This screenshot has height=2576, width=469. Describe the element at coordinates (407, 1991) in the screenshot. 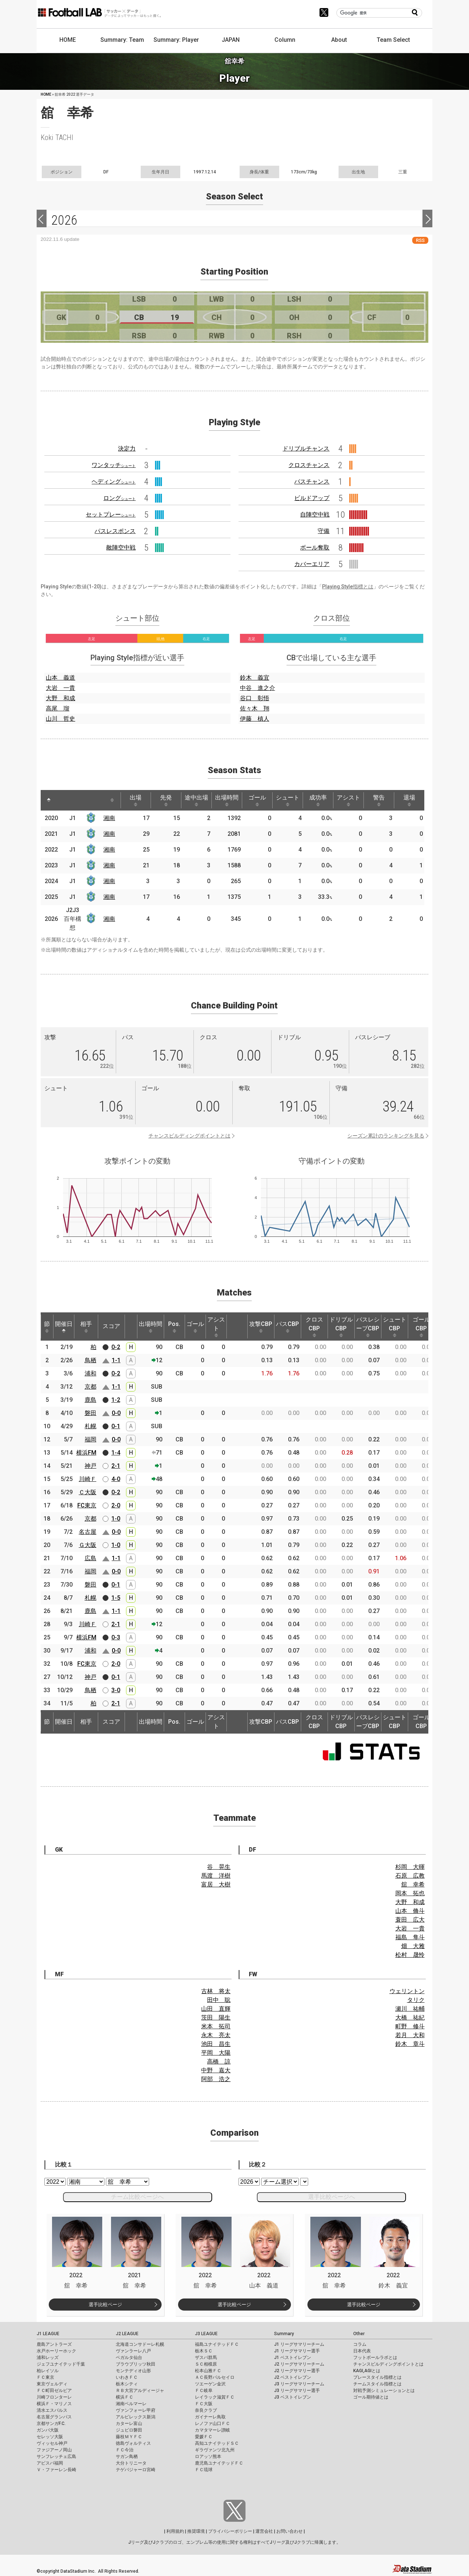

I see `ウェリントン` at that location.